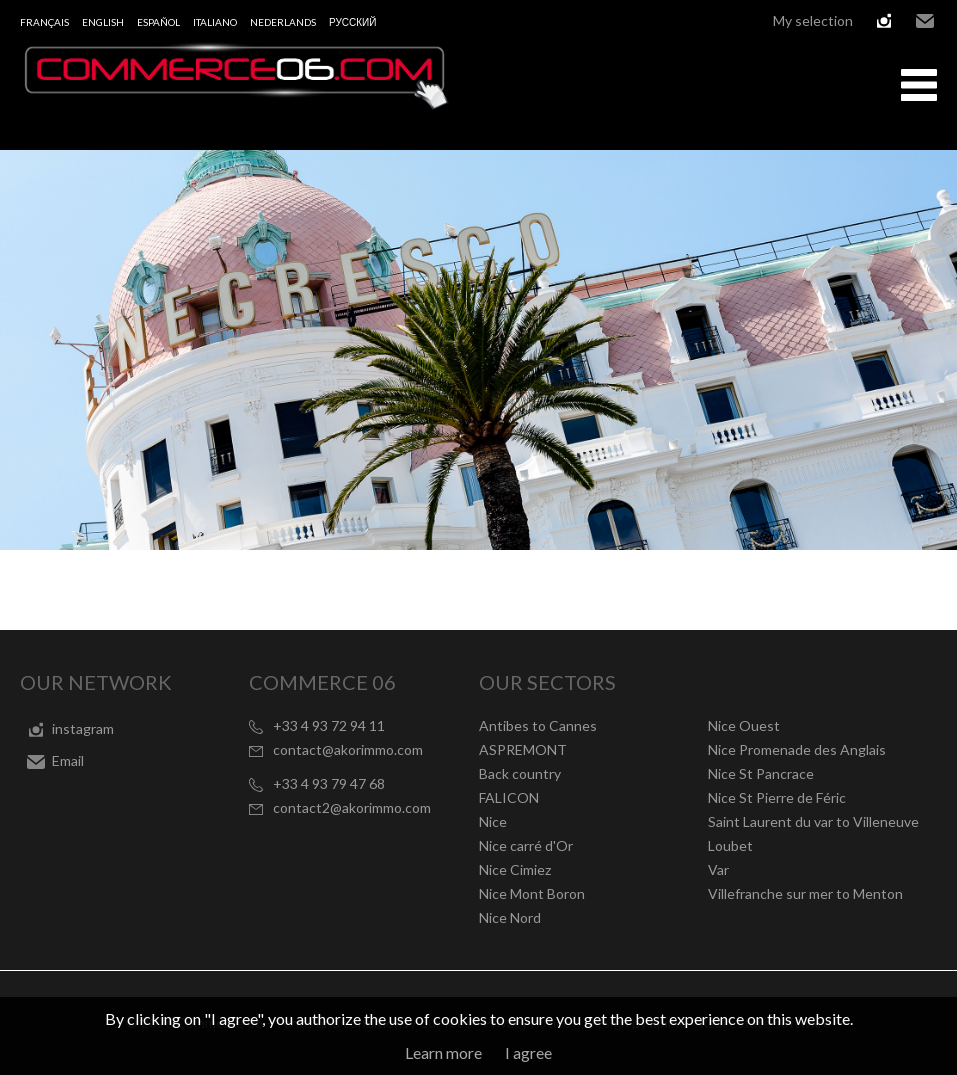 The image size is (957, 1075). Describe the element at coordinates (813, 20) in the screenshot. I see `My selection` at that location.